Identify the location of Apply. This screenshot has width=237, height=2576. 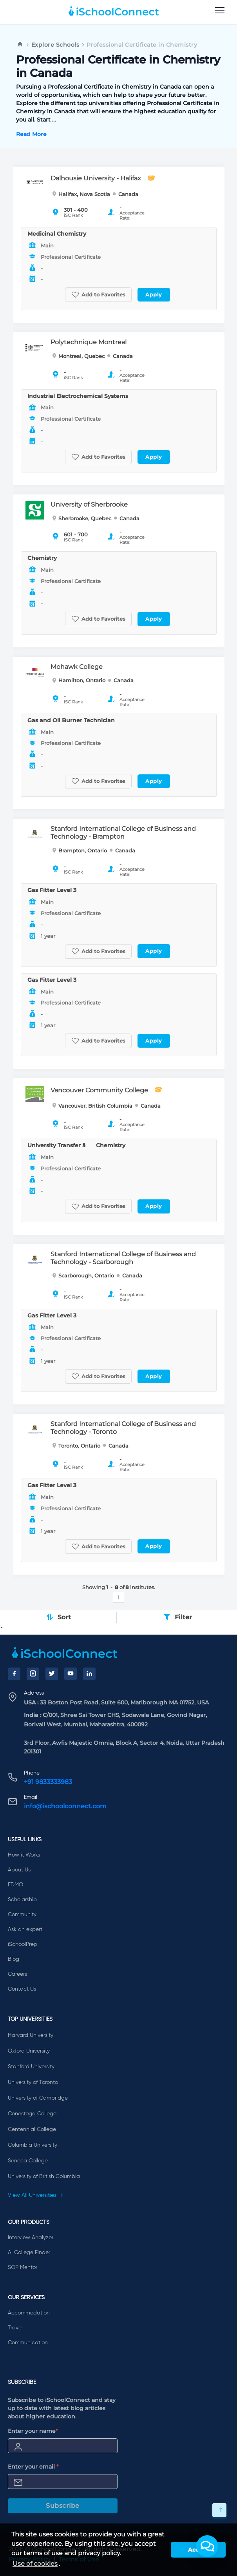
(153, 294).